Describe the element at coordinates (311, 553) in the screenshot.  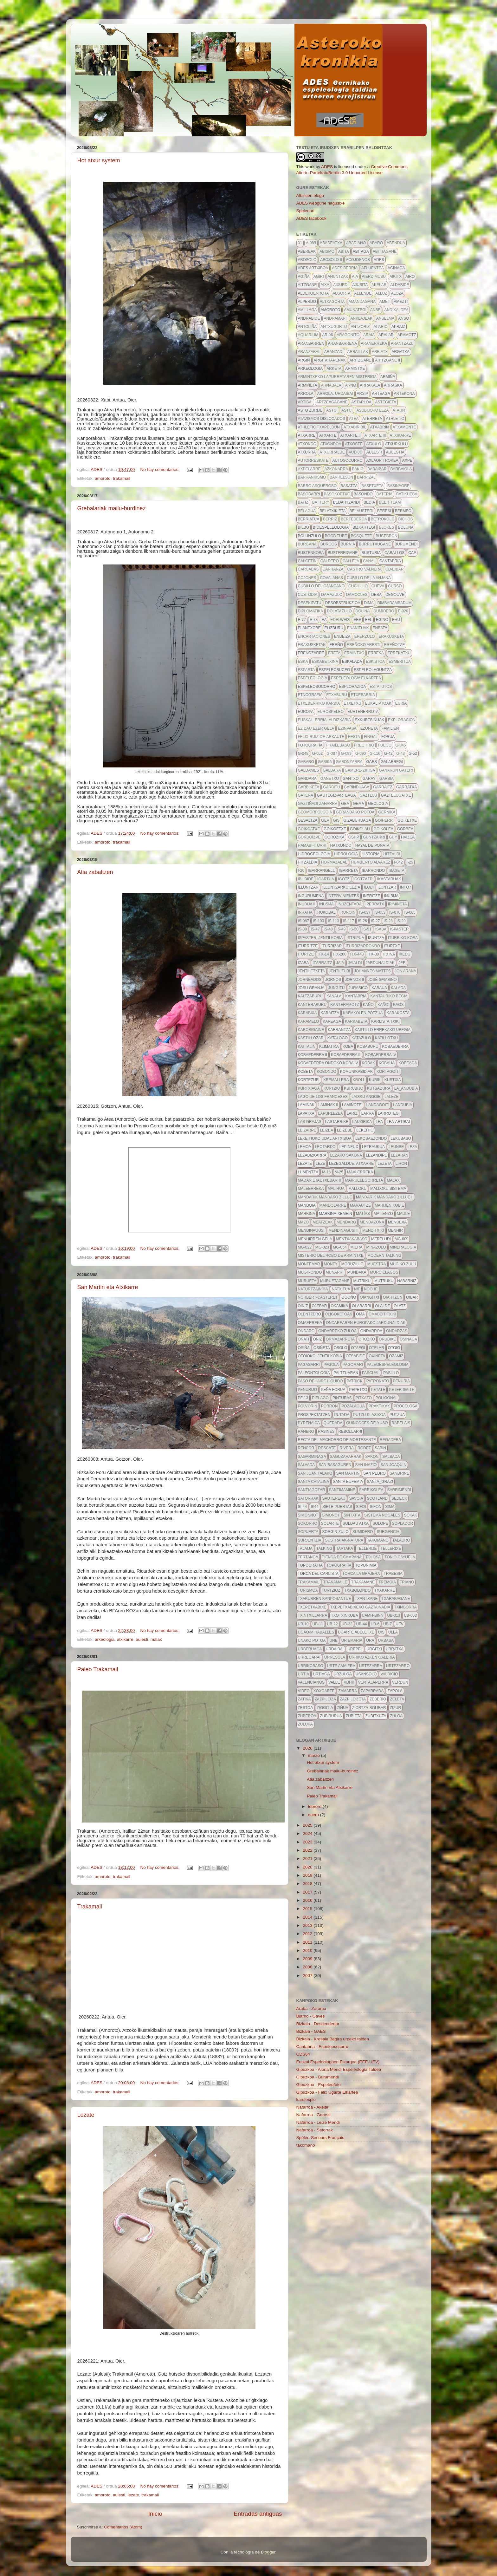
I see `bustenkoba` at that location.